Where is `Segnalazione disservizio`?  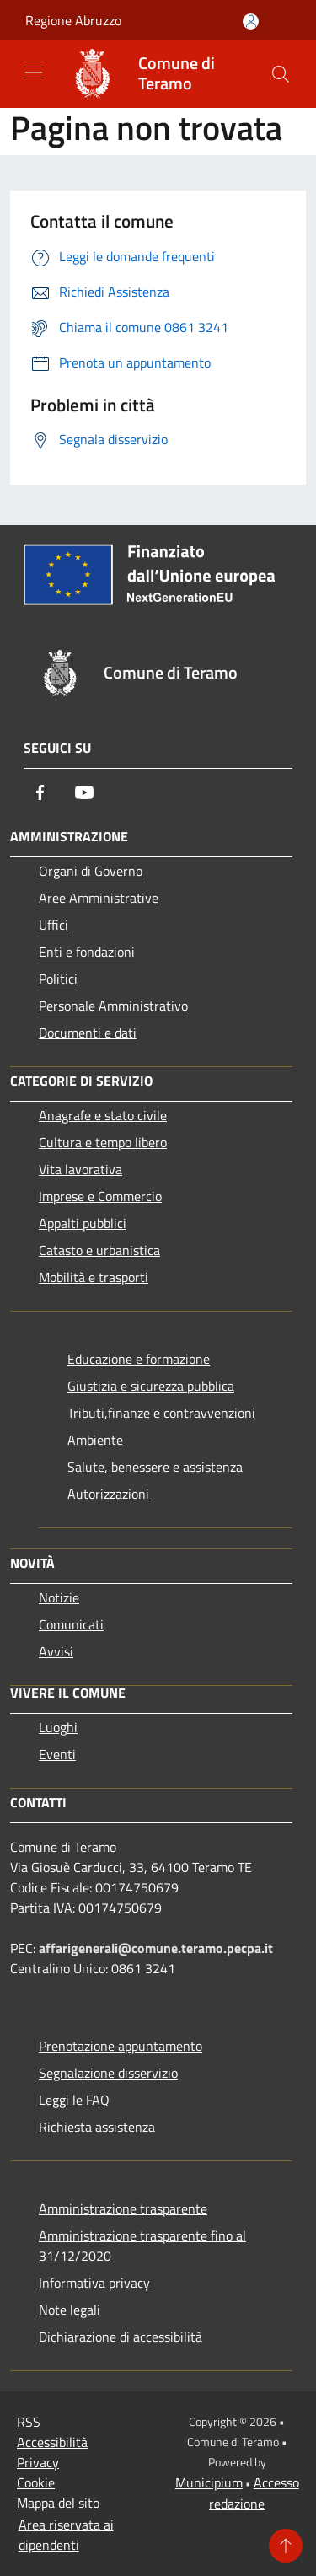 Segnalazione disservizio is located at coordinates (108, 2073).